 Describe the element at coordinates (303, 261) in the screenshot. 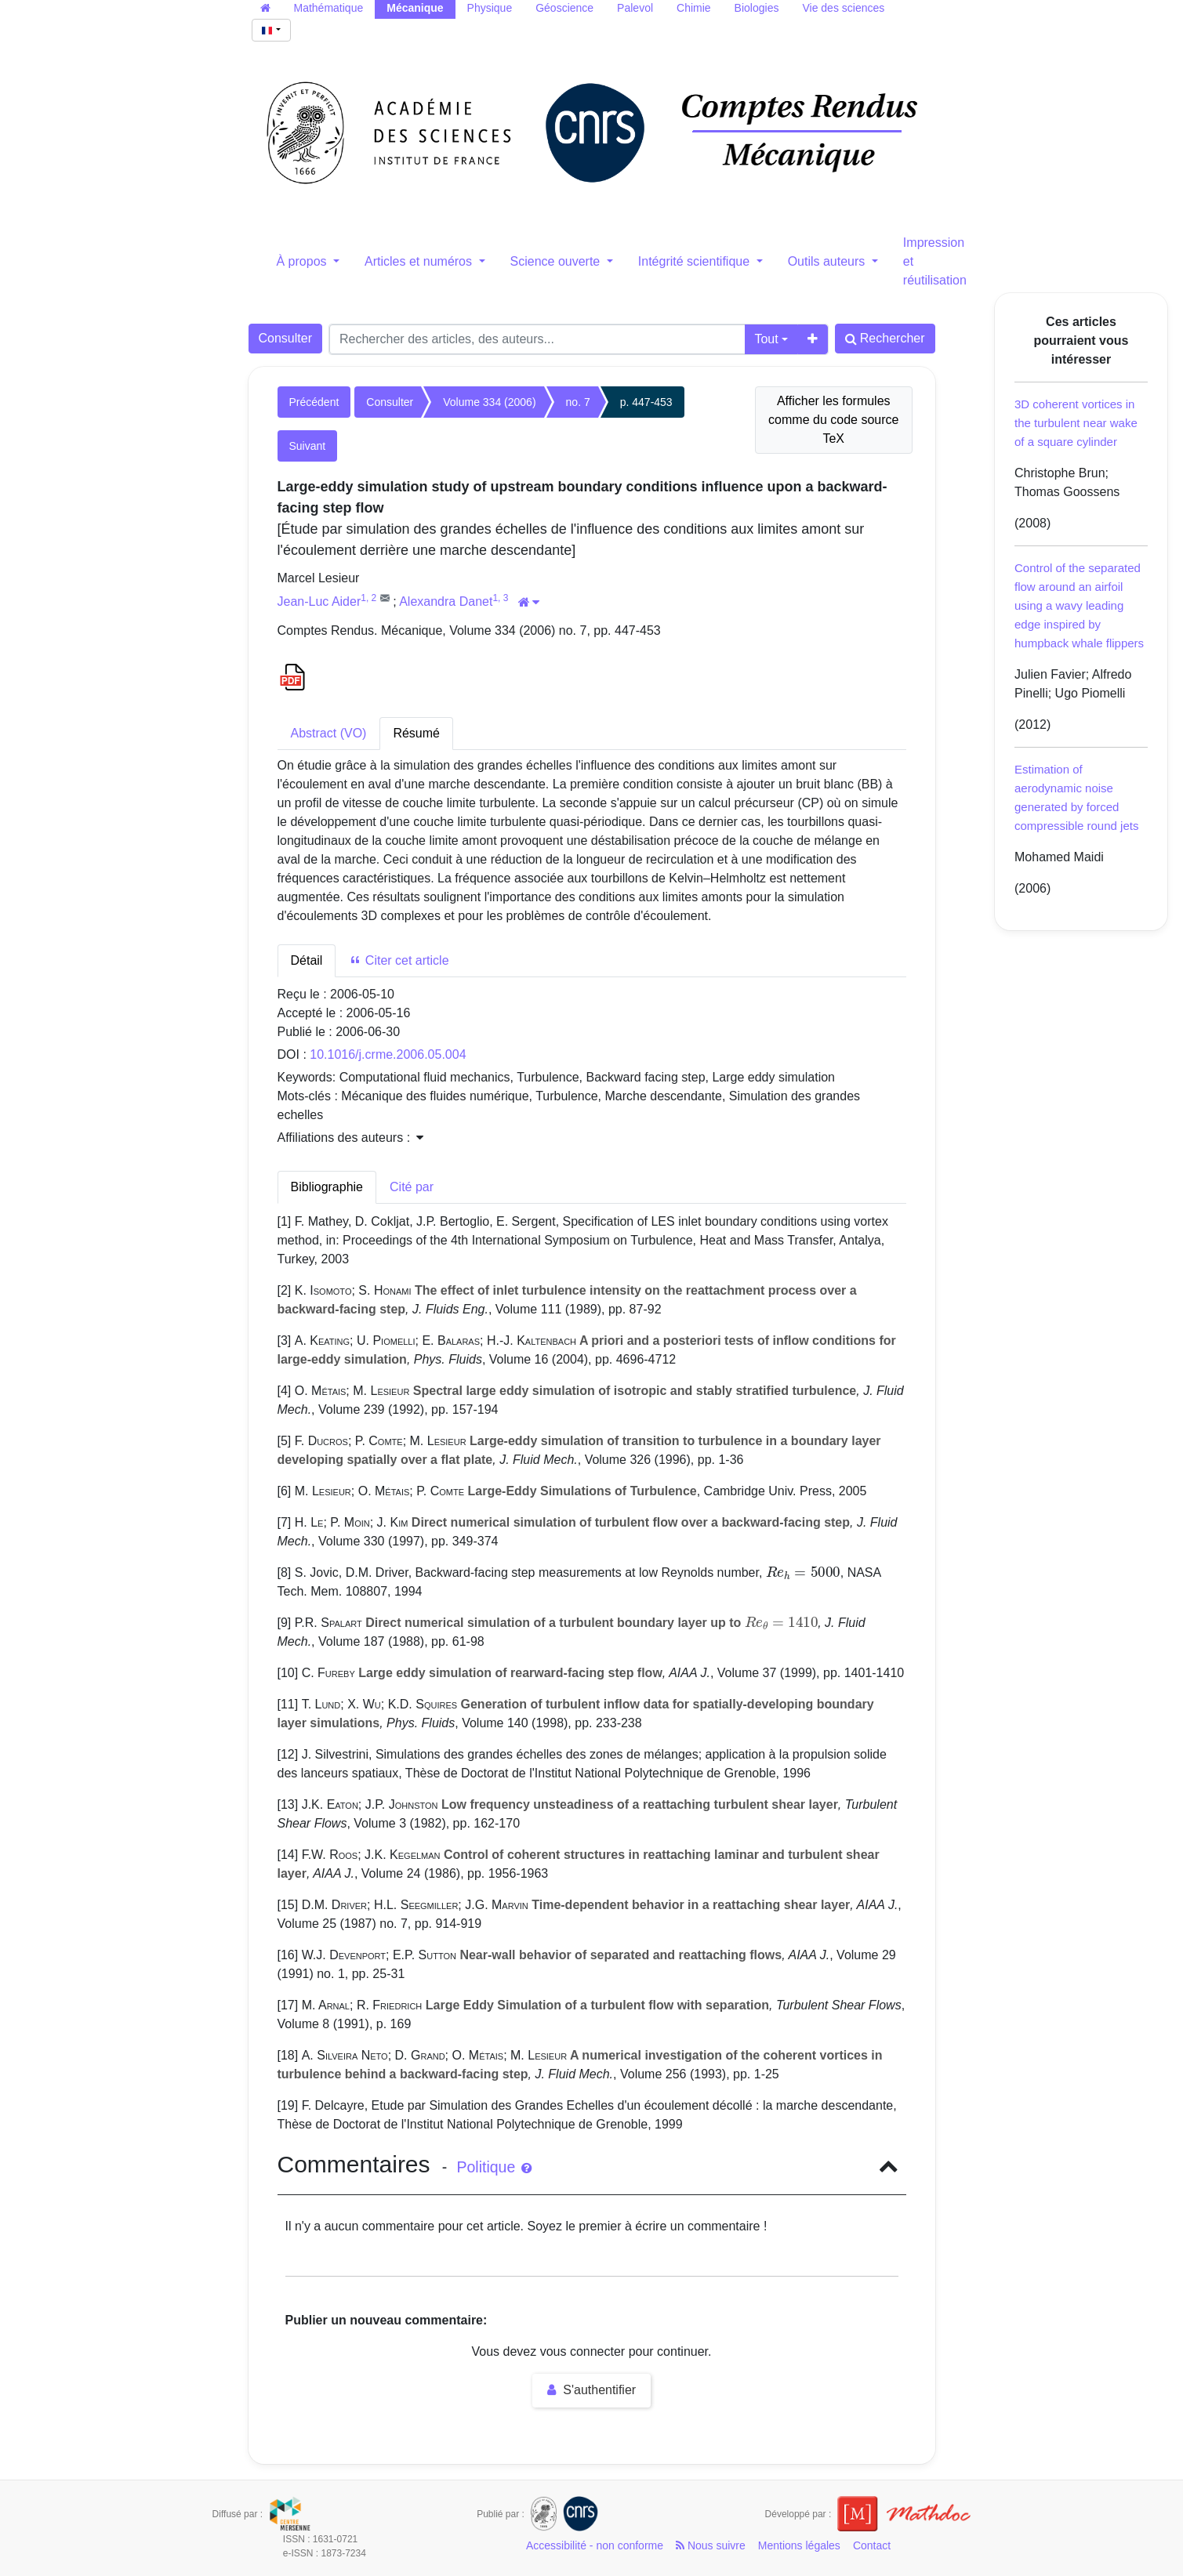

I see `À propos` at that location.